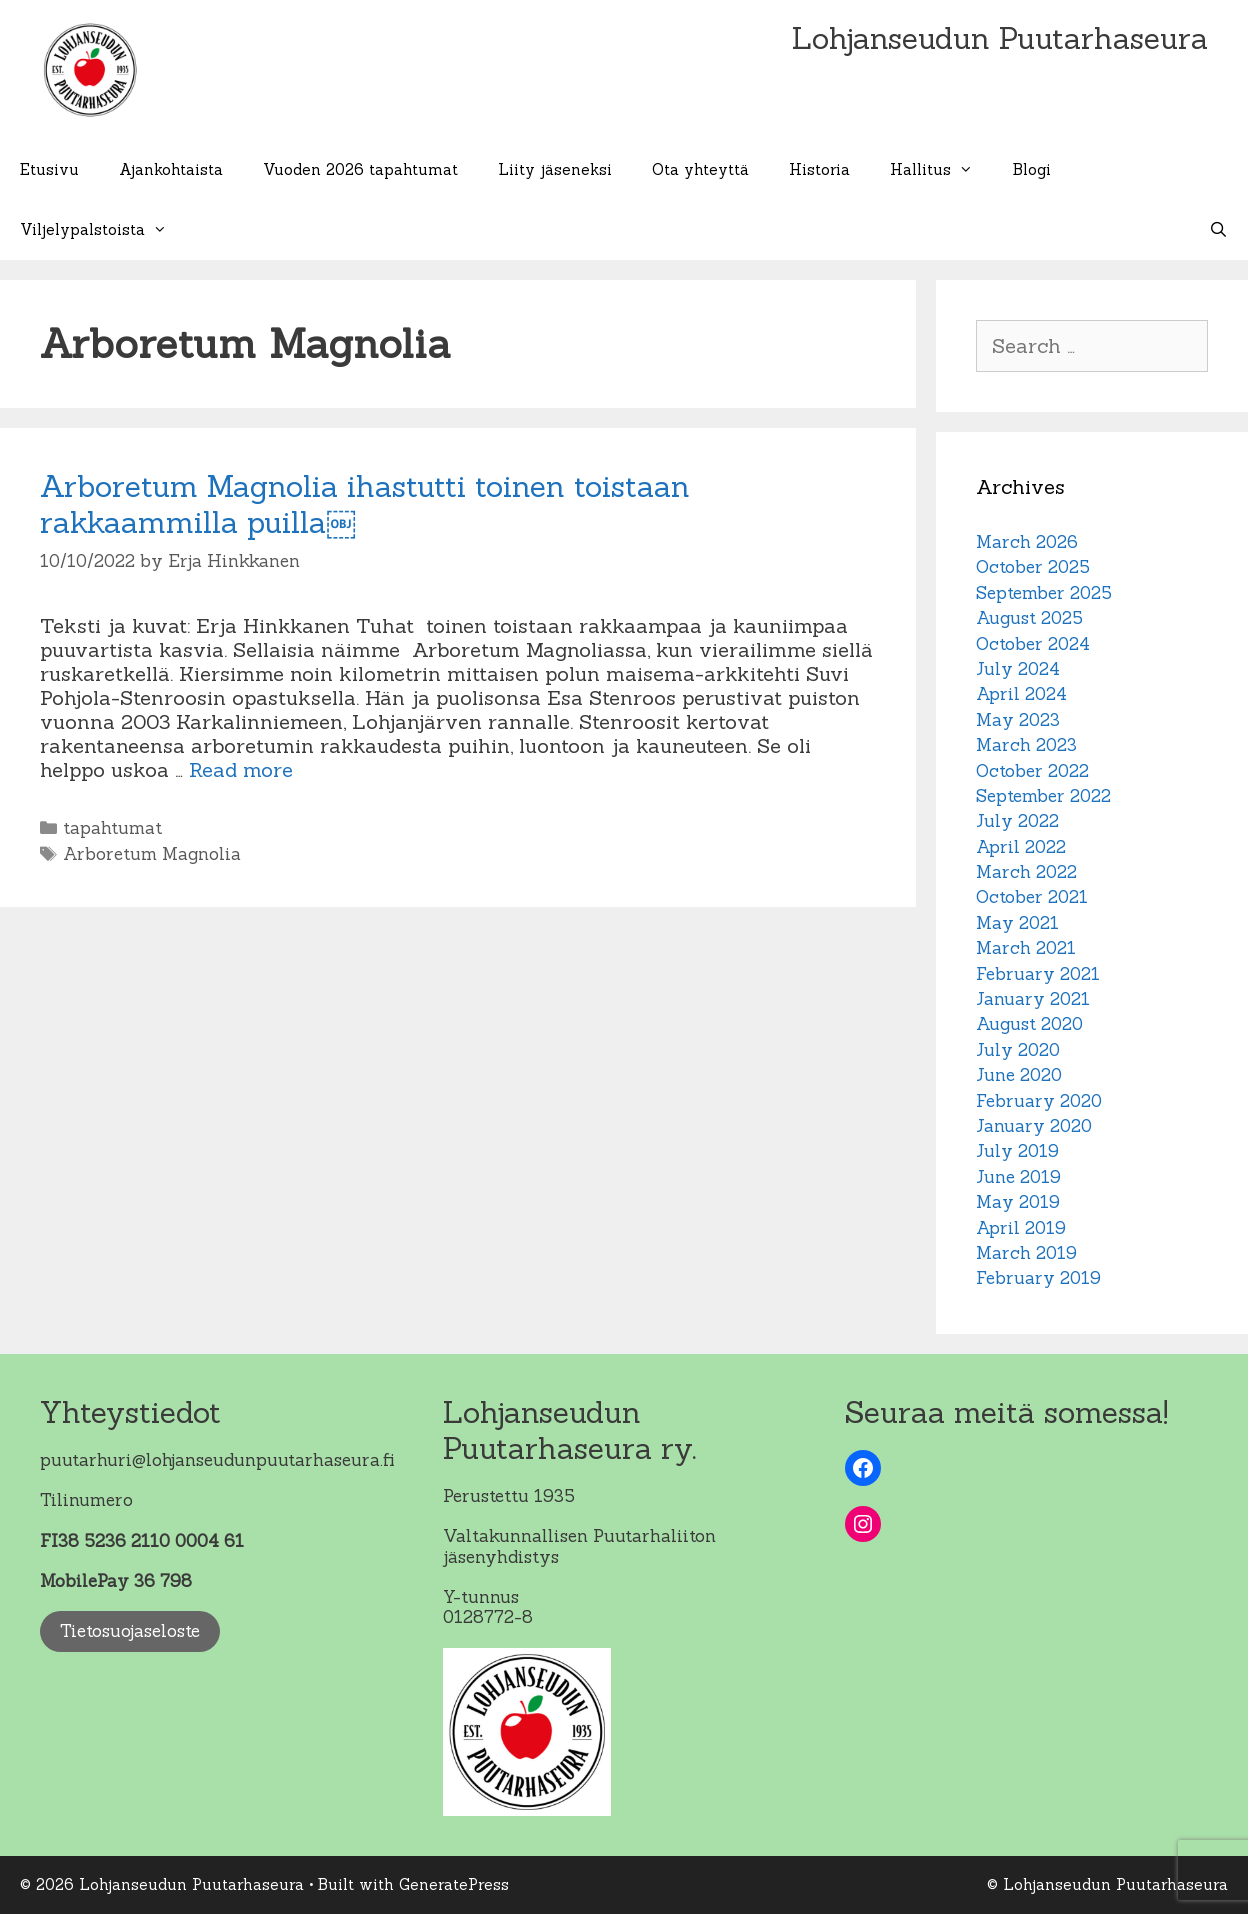  I want to click on Historia, so click(819, 169).